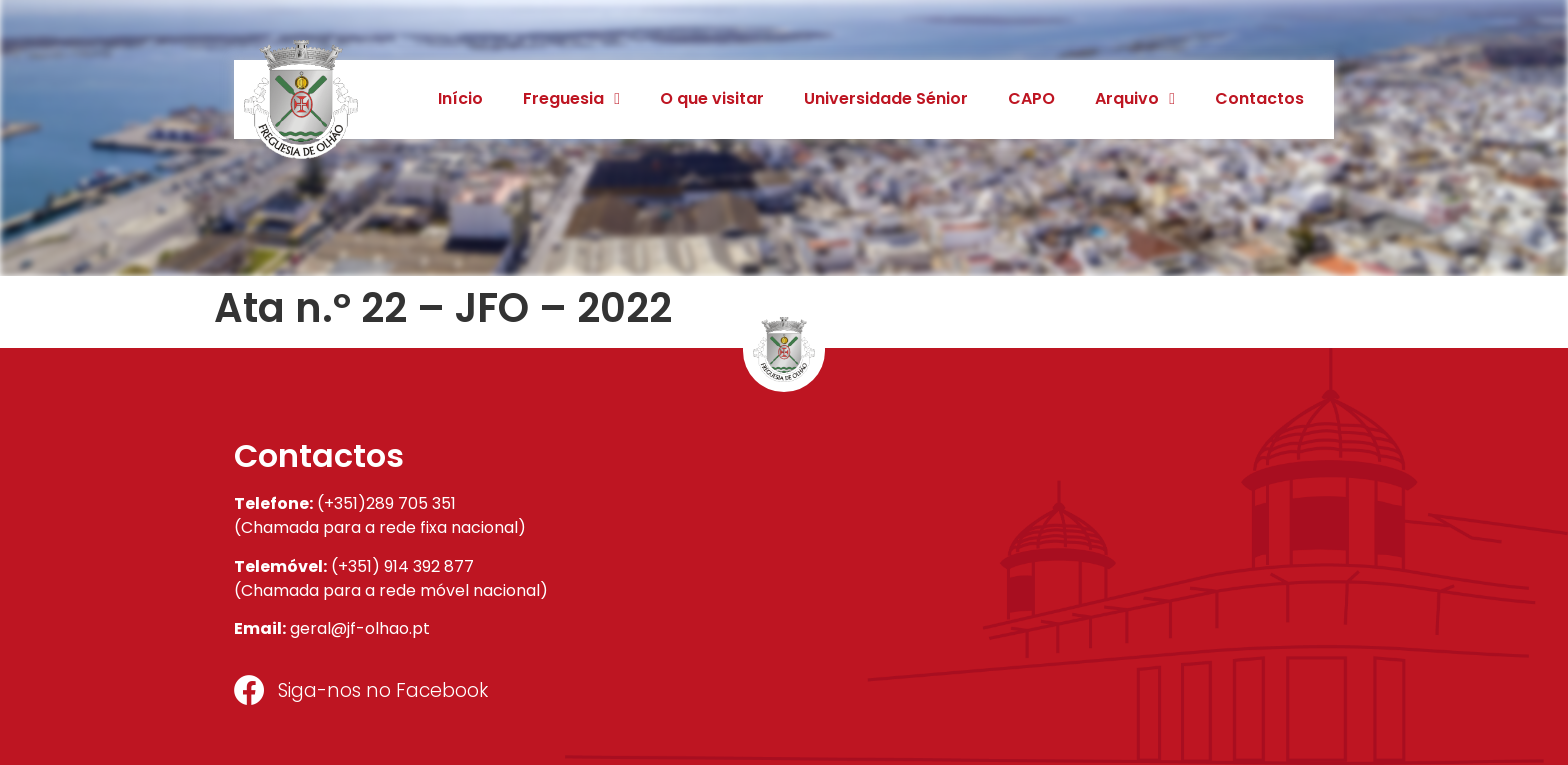 The width and height of the screenshot is (1568, 765). What do you see at coordinates (1031, 98) in the screenshot?
I see `CAPO` at bounding box center [1031, 98].